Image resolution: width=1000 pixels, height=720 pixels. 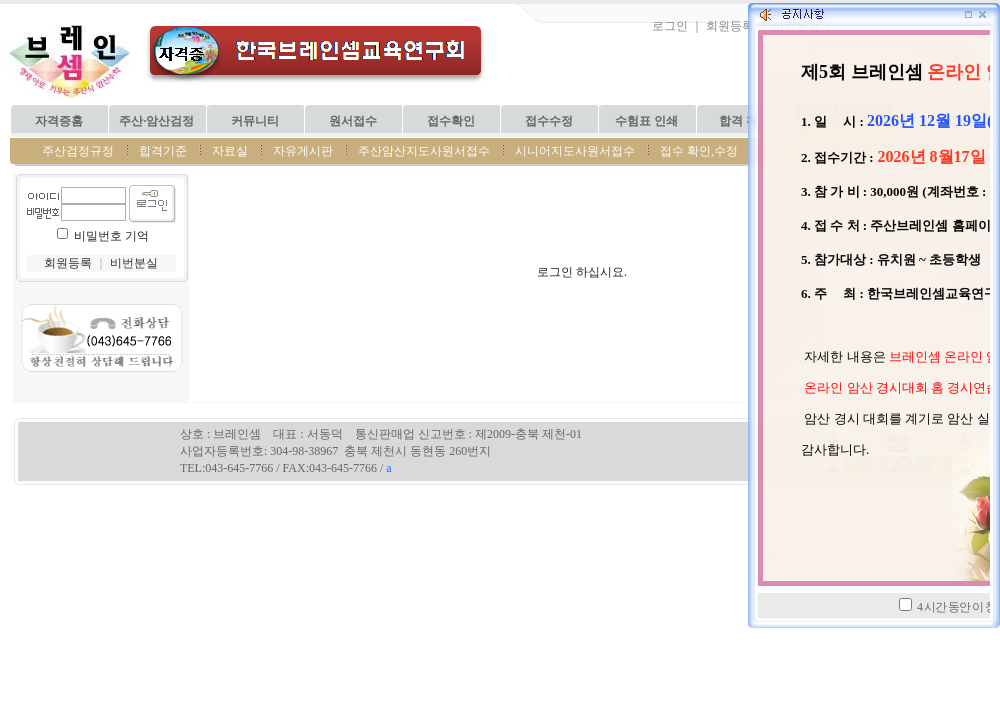 What do you see at coordinates (575, 151) in the screenshot?
I see `시니어지도사원서접수` at bounding box center [575, 151].